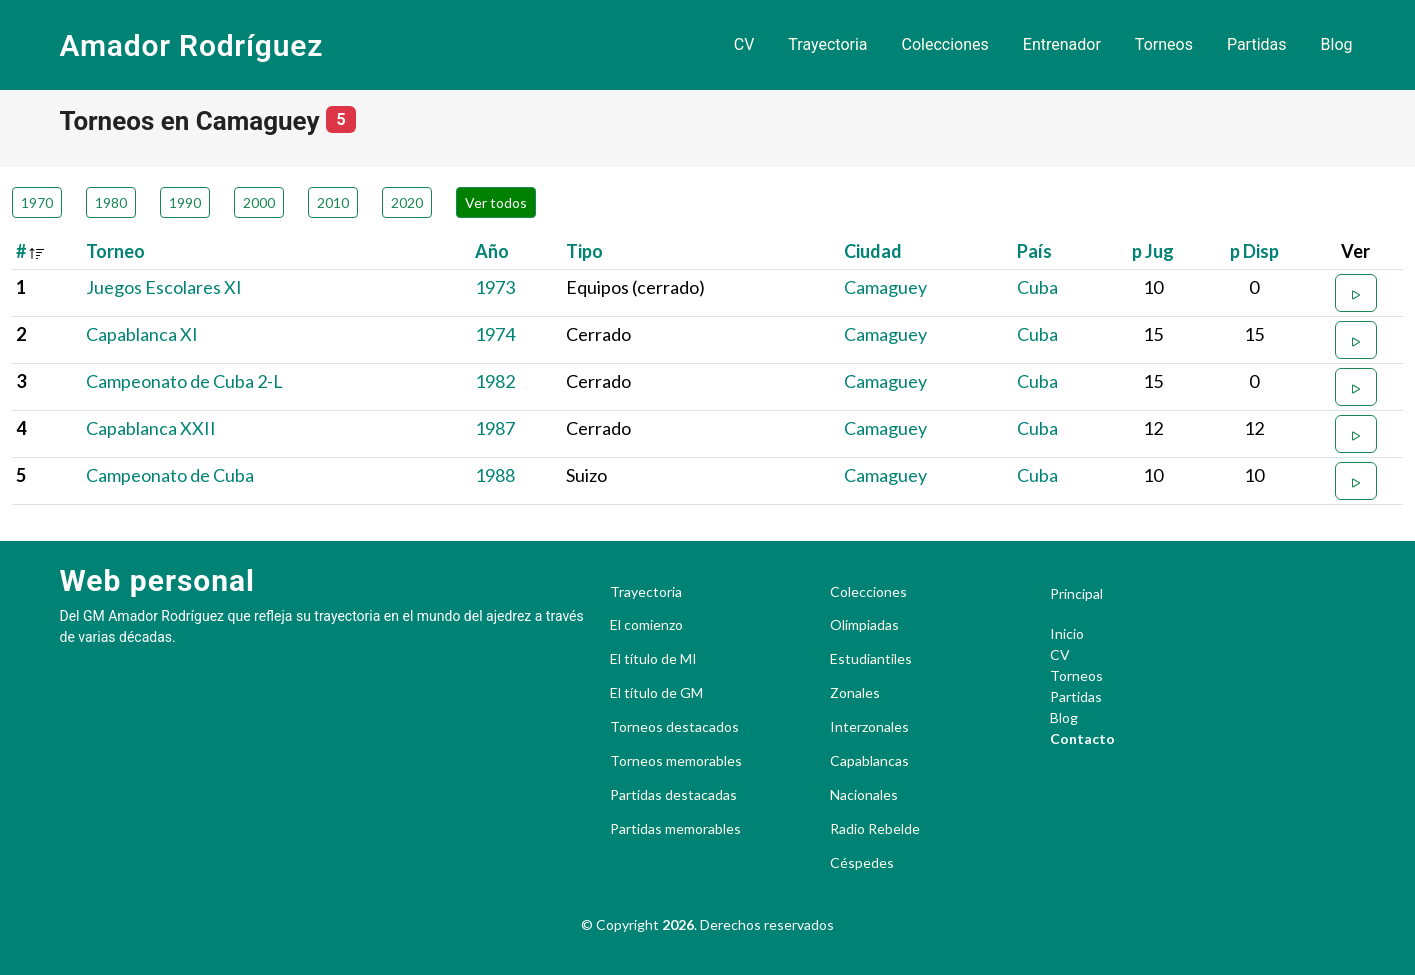 This screenshot has height=975, width=1415. Describe the element at coordinates (656, 693) in the screenshot. I see `El título de GM` at that location.